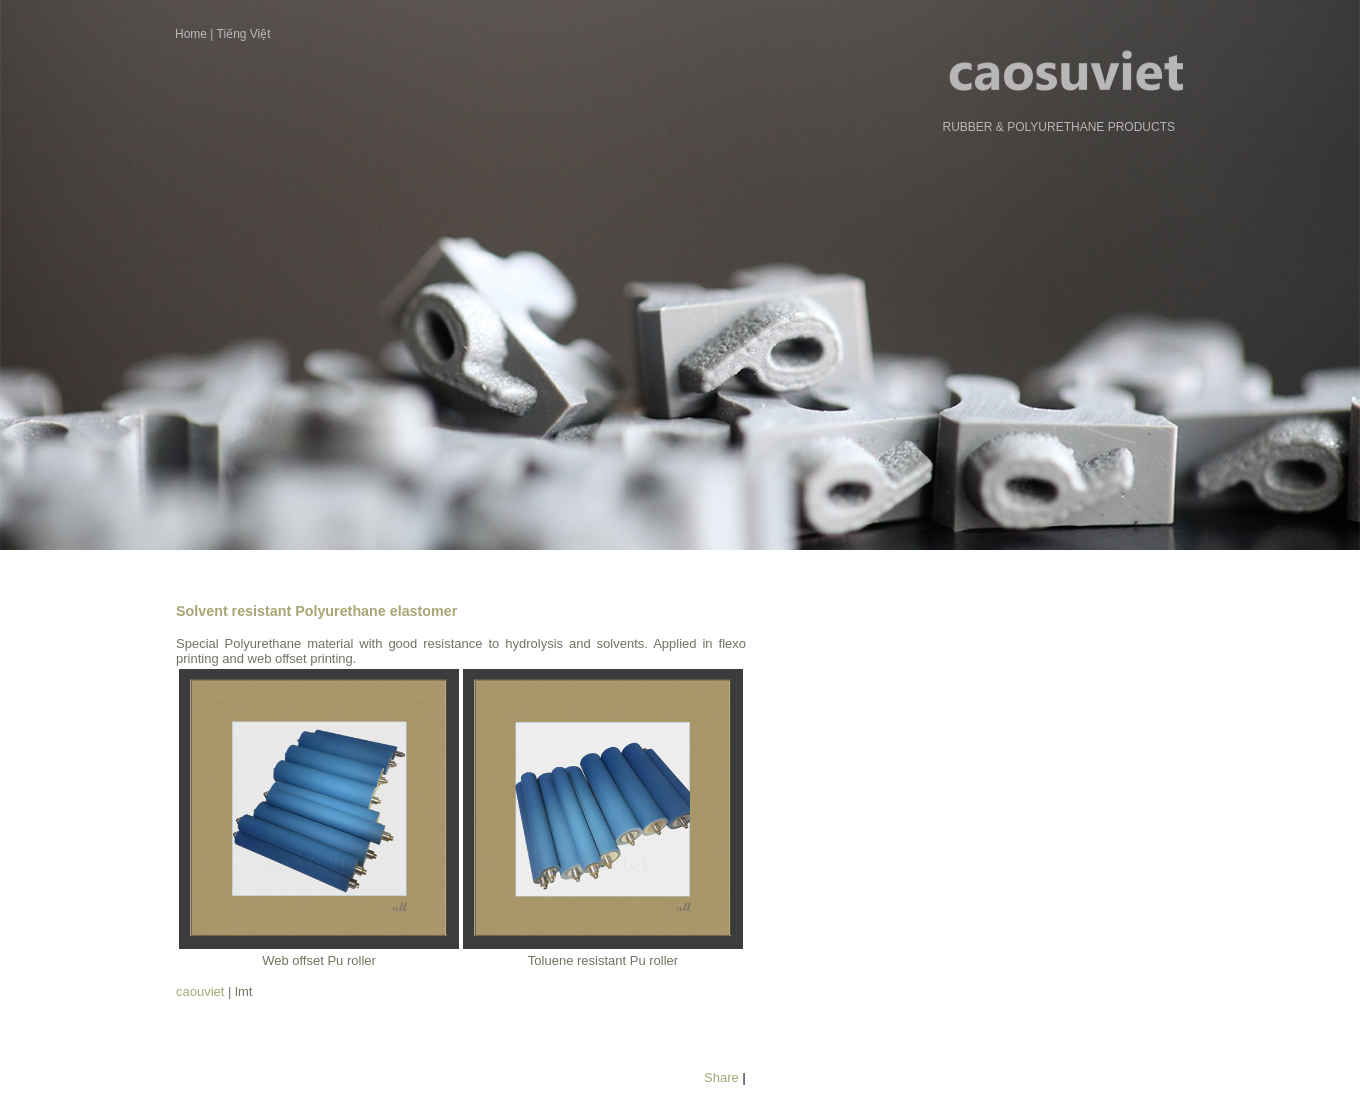  What do you see at coordinates (244, 34) in the screenshot?
I see `Tiếng Việt` at bounding box center [244, 34].